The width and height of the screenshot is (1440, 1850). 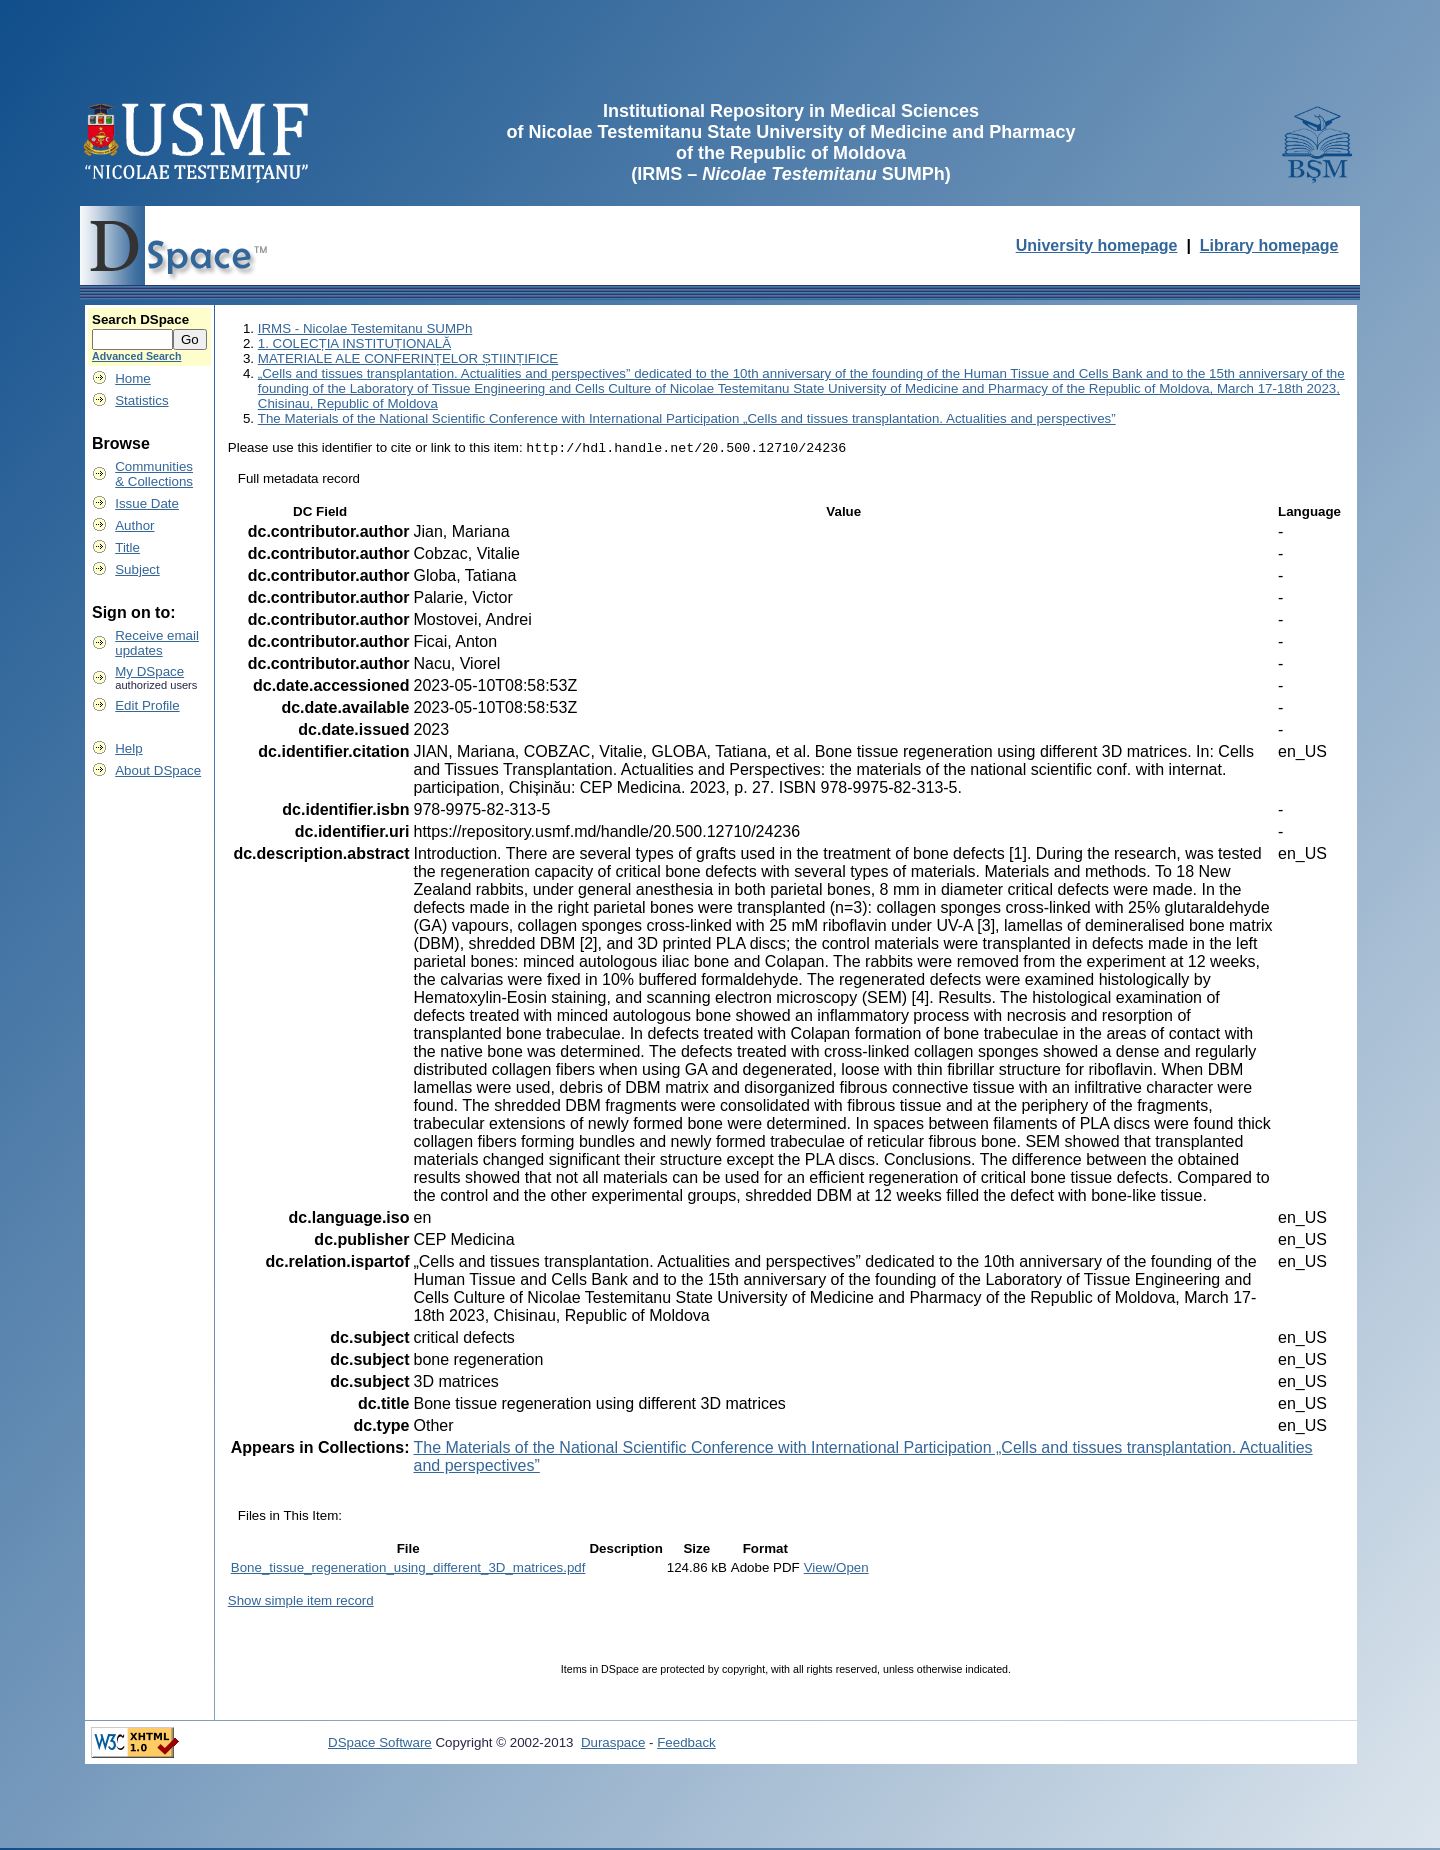 I want to click on View/Open, so click(x=836, y=1569).